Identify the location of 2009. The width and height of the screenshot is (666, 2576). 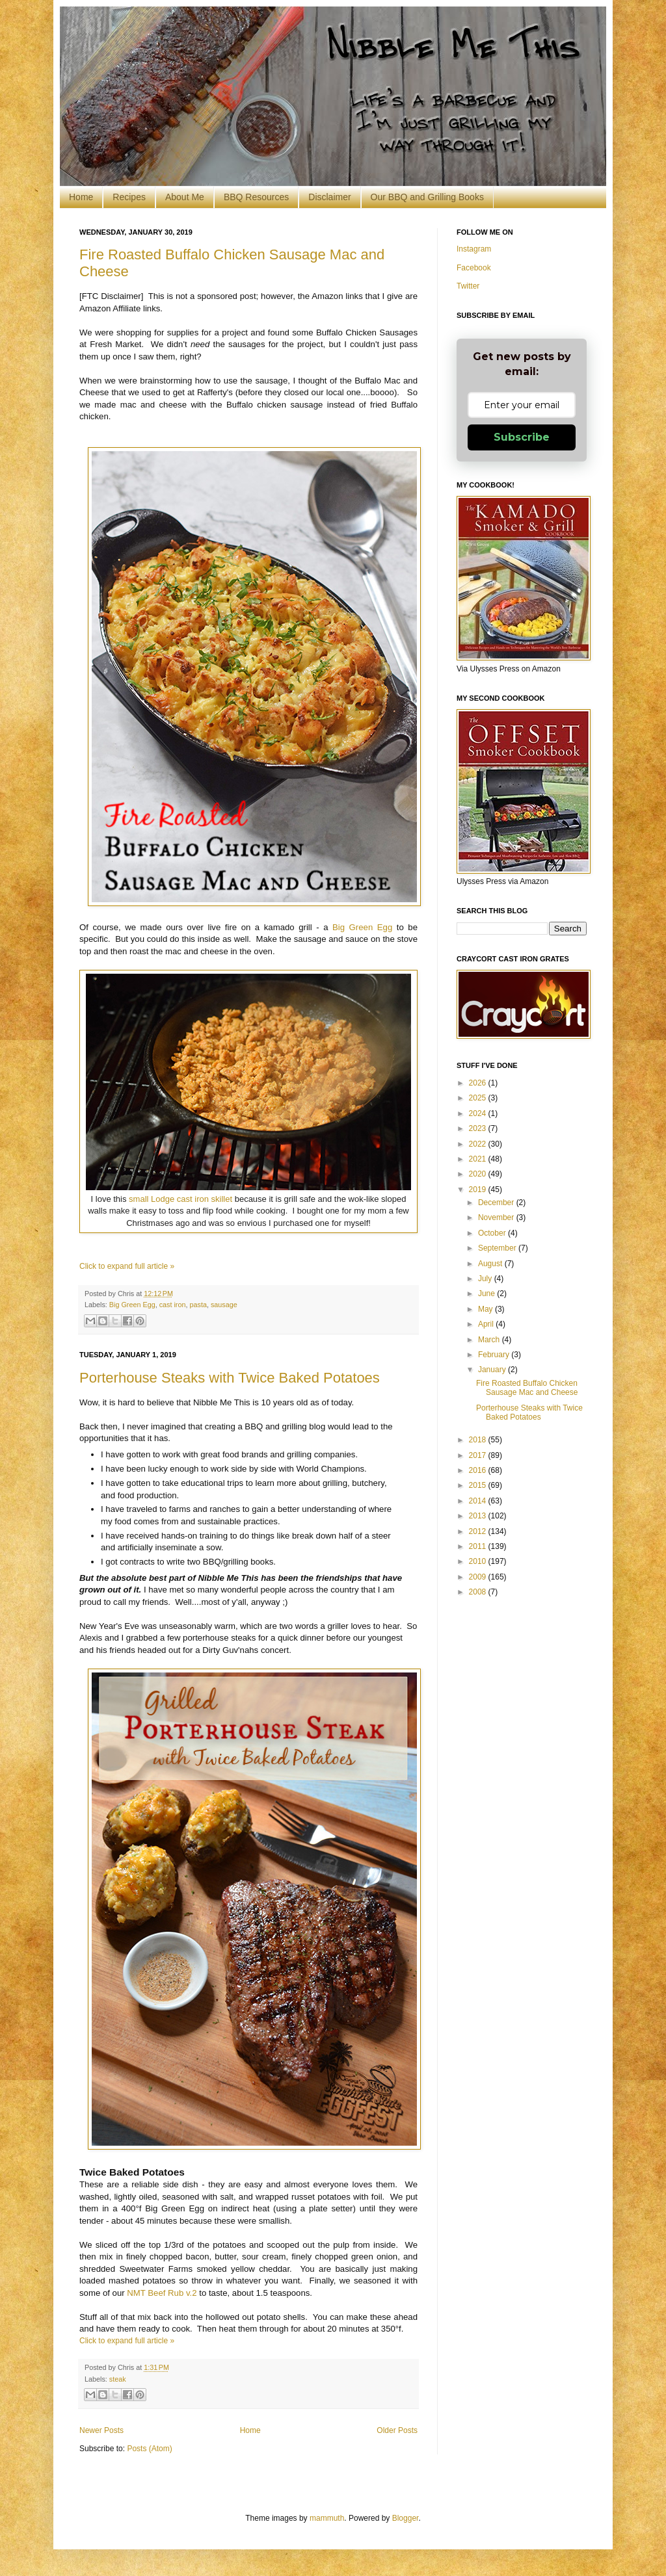
(478, 1576).